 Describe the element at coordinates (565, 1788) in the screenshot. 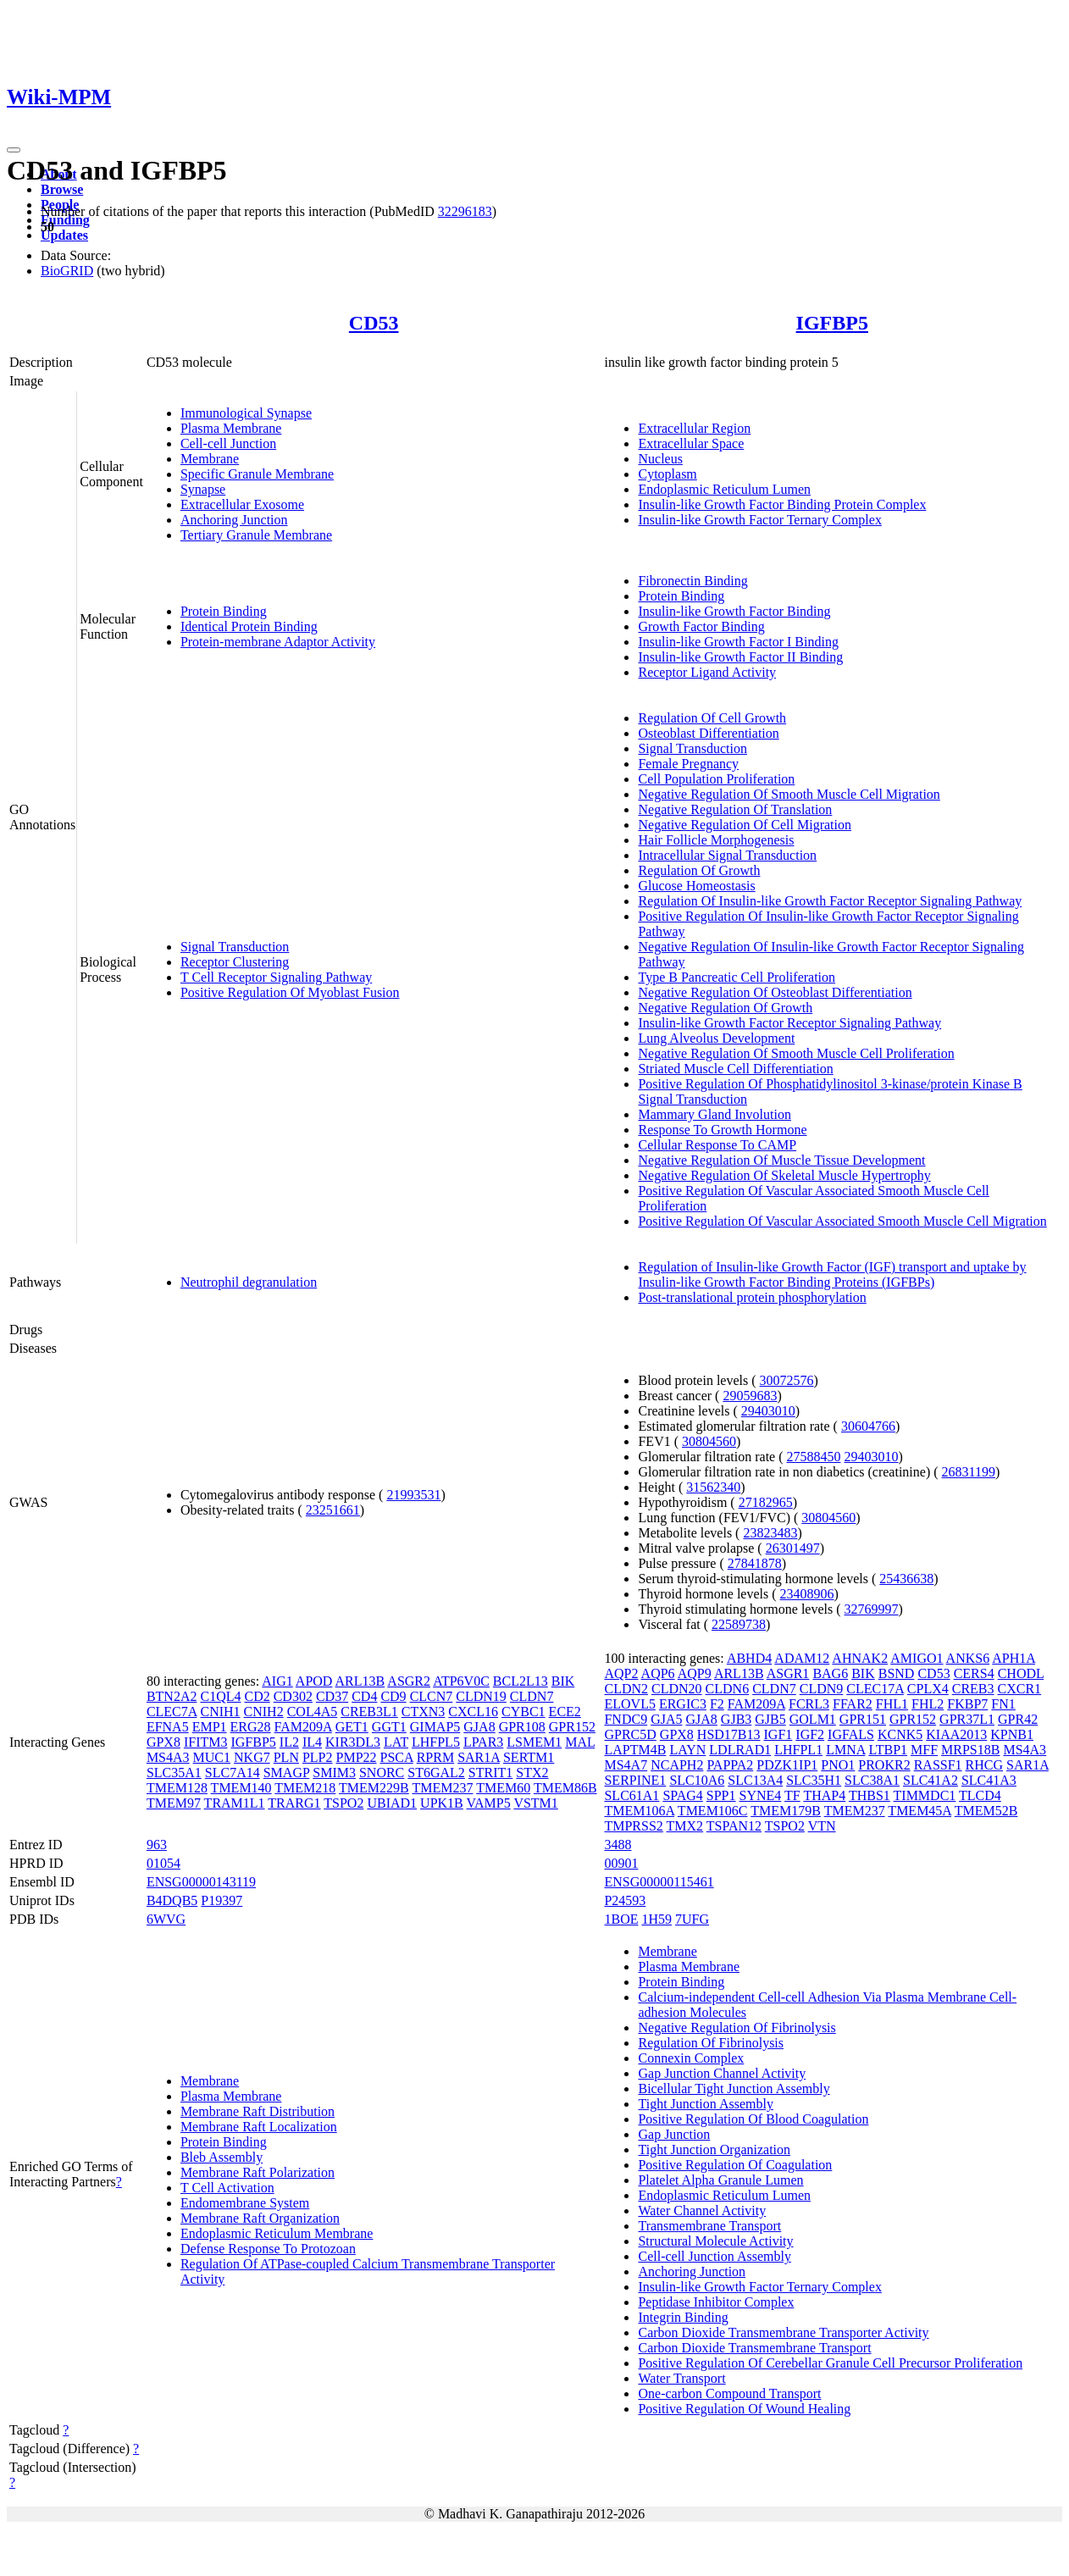

I see `TMEM86B` at that location.